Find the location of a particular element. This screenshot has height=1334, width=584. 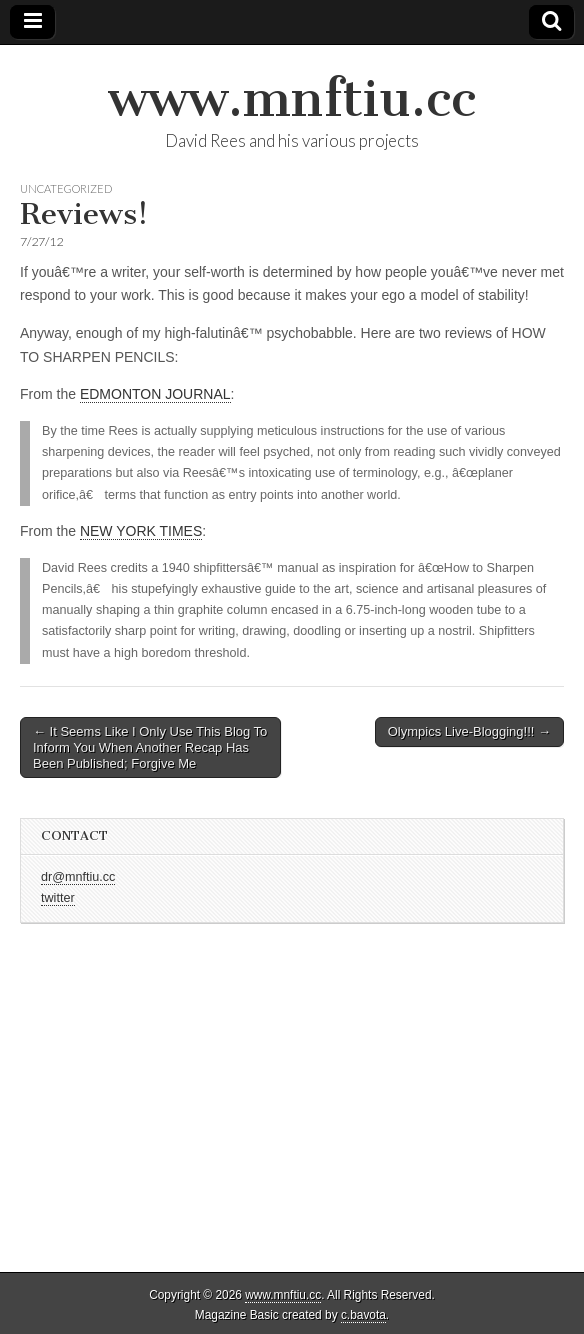

c.bavota is located at coordinates (363, 1315).